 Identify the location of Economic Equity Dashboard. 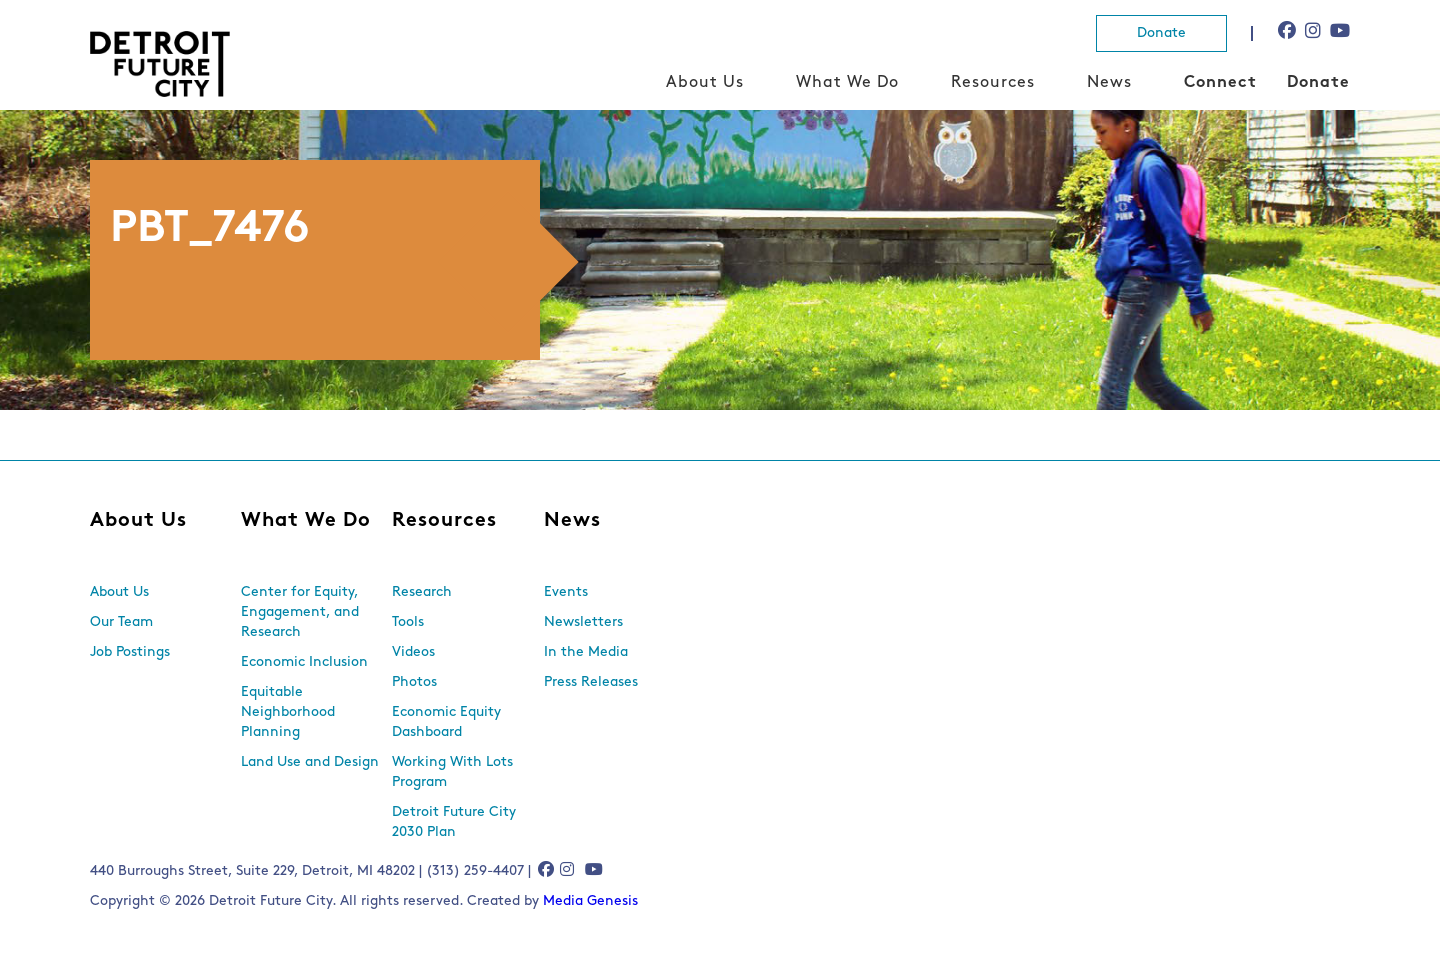
(446, 722).